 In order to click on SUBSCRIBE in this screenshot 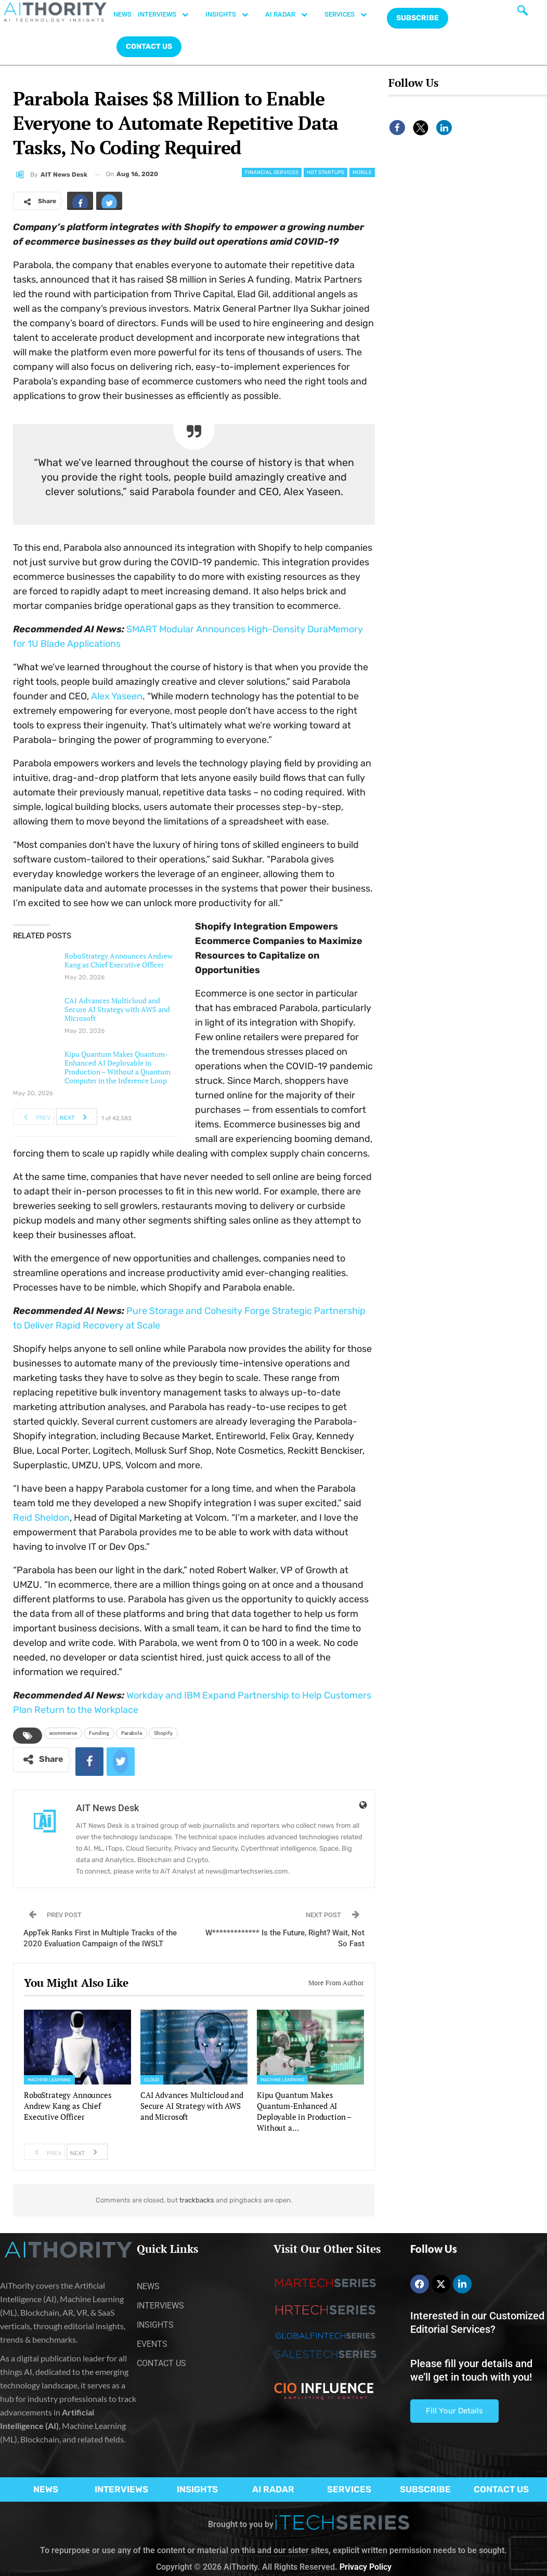, I will do `click(425, 2489)`.